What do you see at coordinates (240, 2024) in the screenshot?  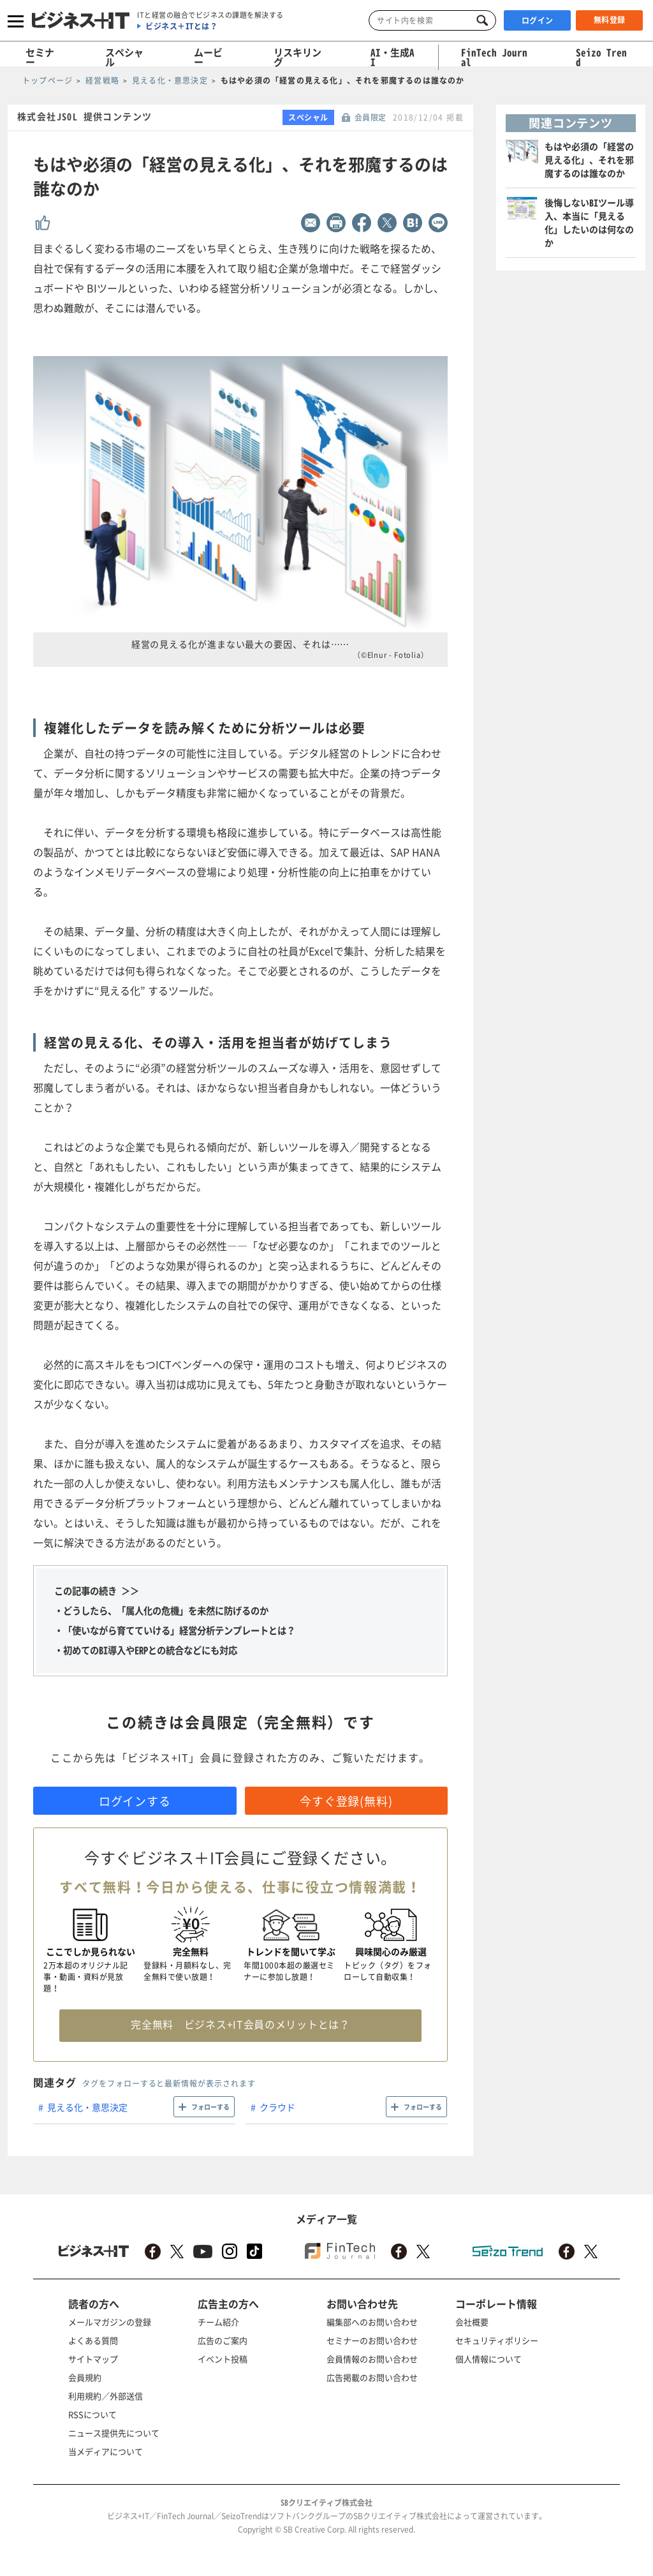 I see `完全無料 ビジネス+IT会員のメリットとは？` at bounding box center [240, 2024].